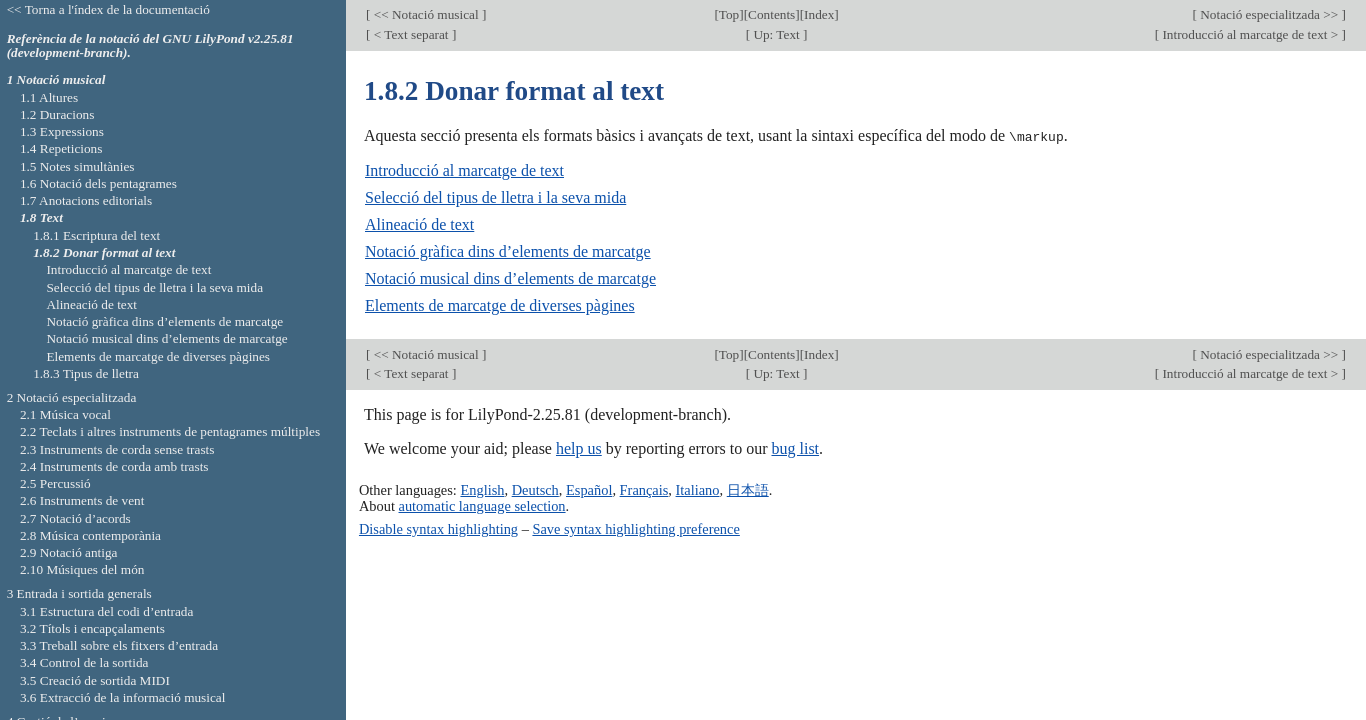  Describe the element at coordinates (82, 569) in the screenshot. I see `2.10 Músiques del món` at that location.